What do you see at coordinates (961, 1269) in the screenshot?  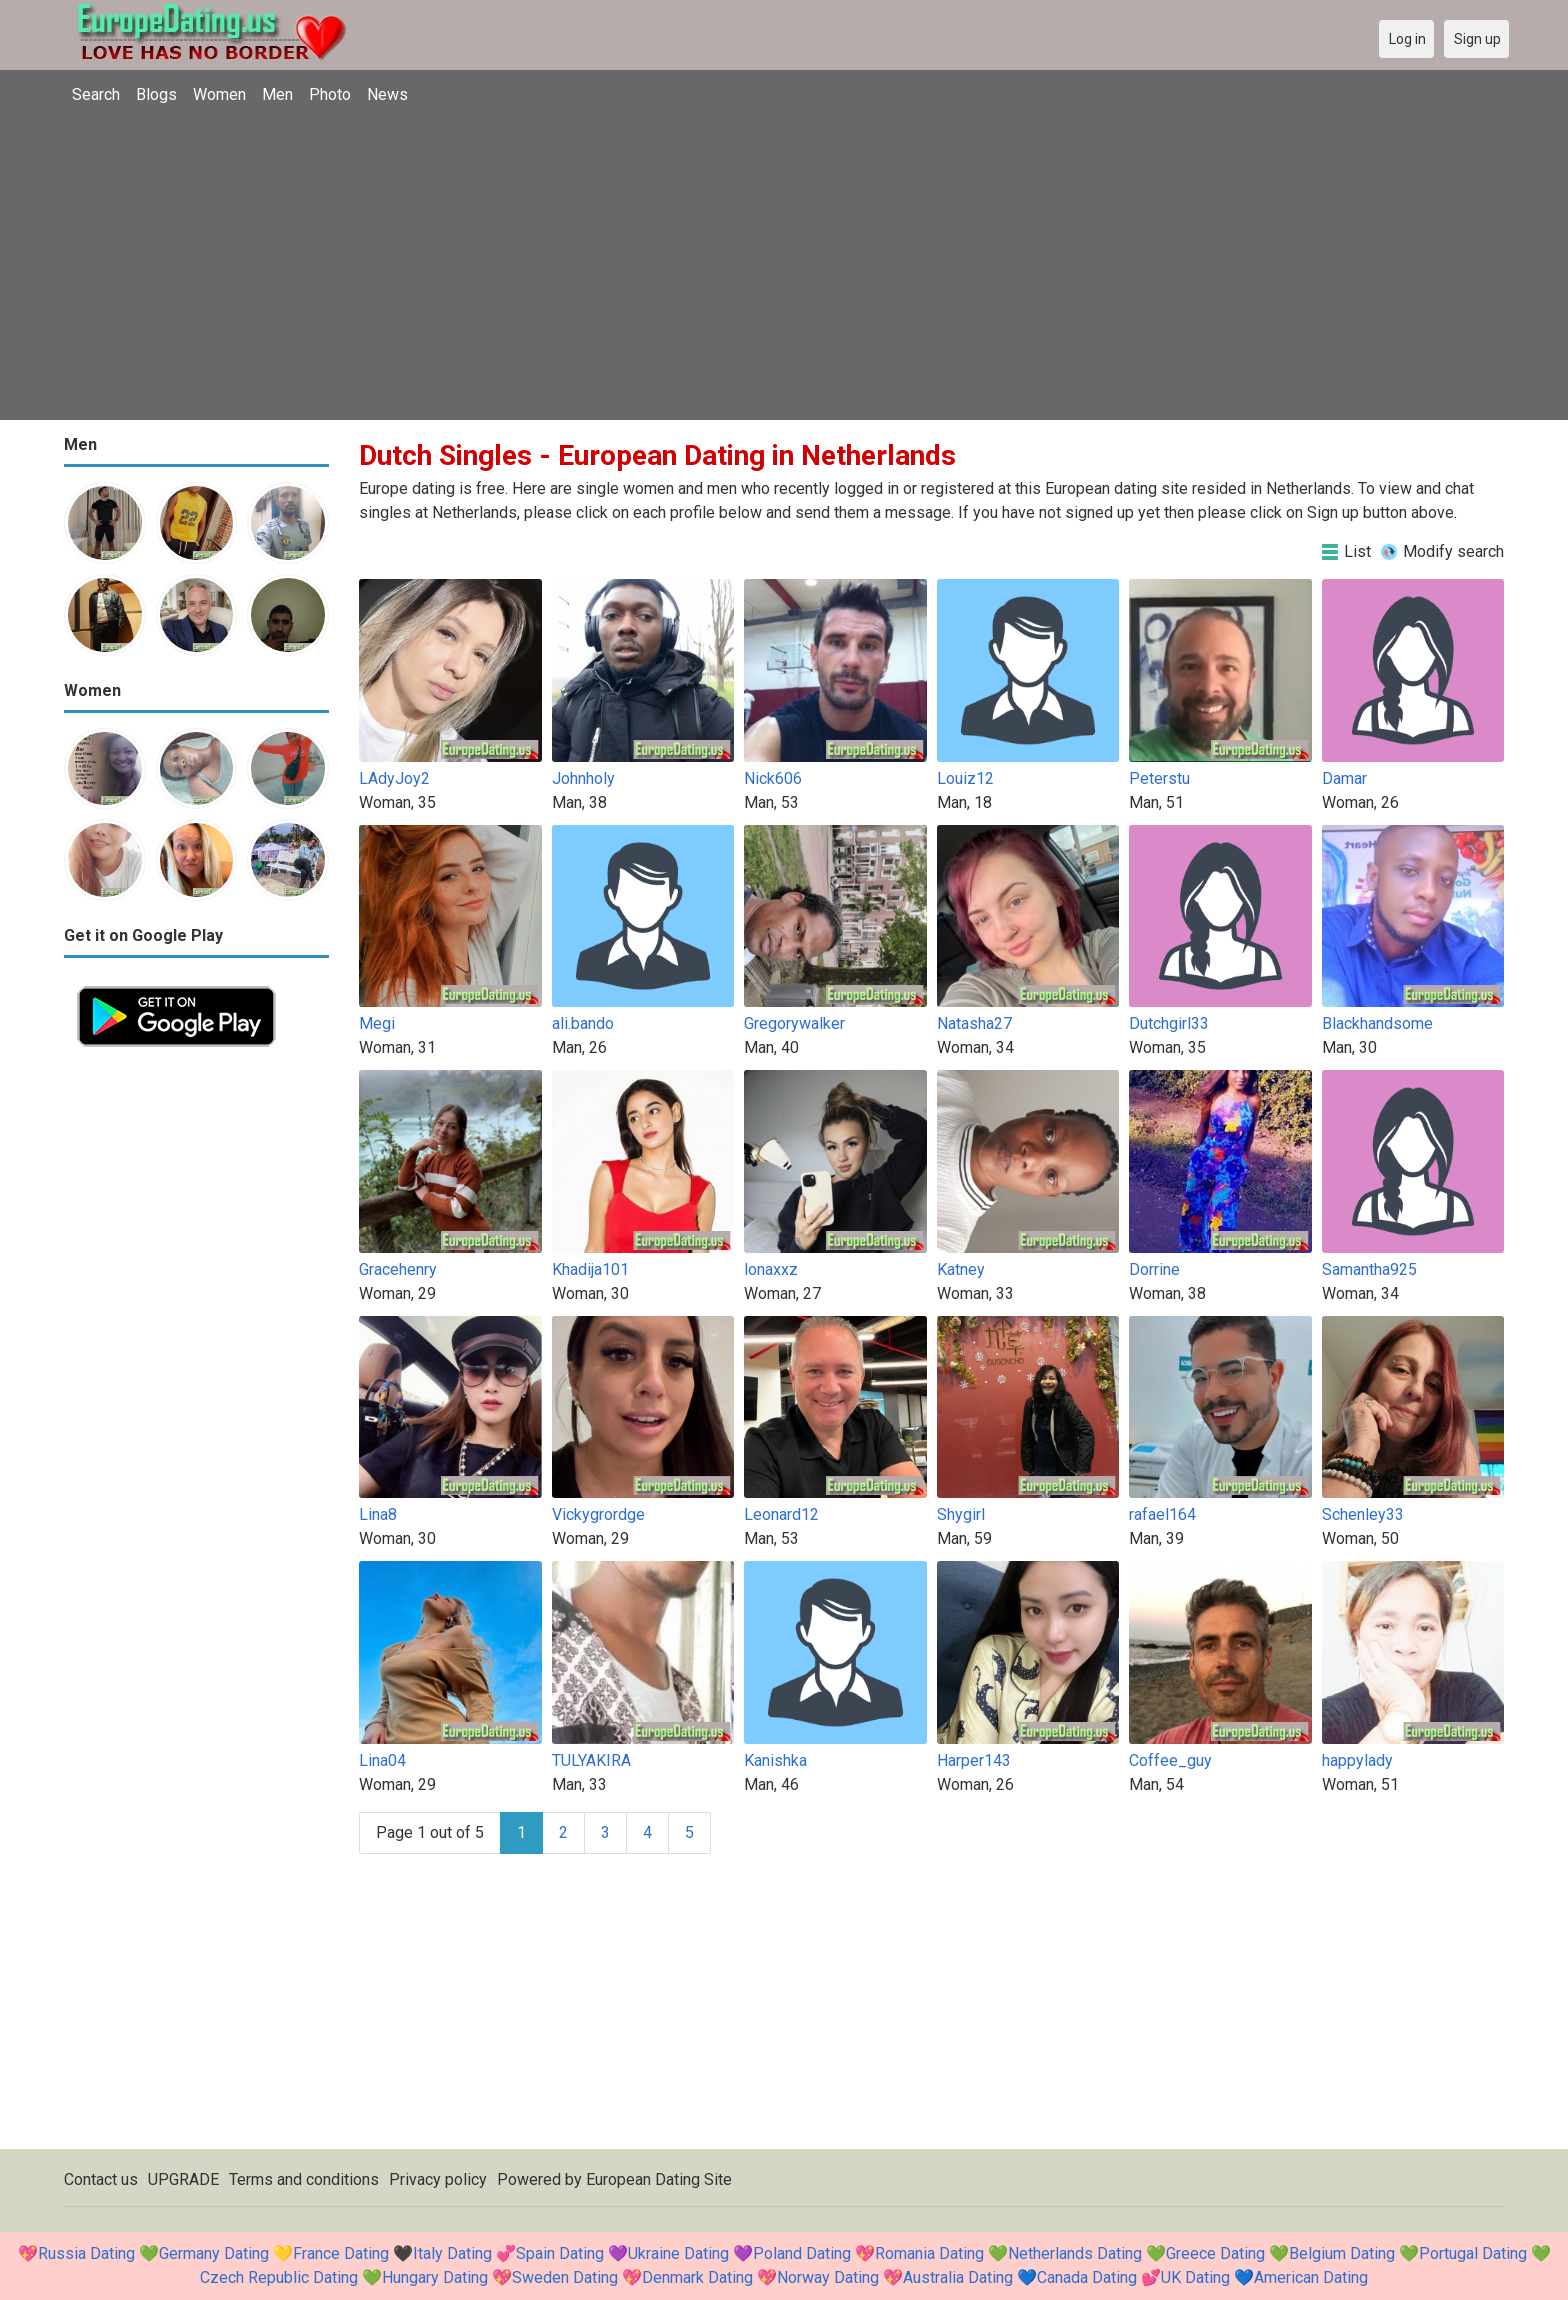 I see `Katney` at bounding box center [961, 1269].